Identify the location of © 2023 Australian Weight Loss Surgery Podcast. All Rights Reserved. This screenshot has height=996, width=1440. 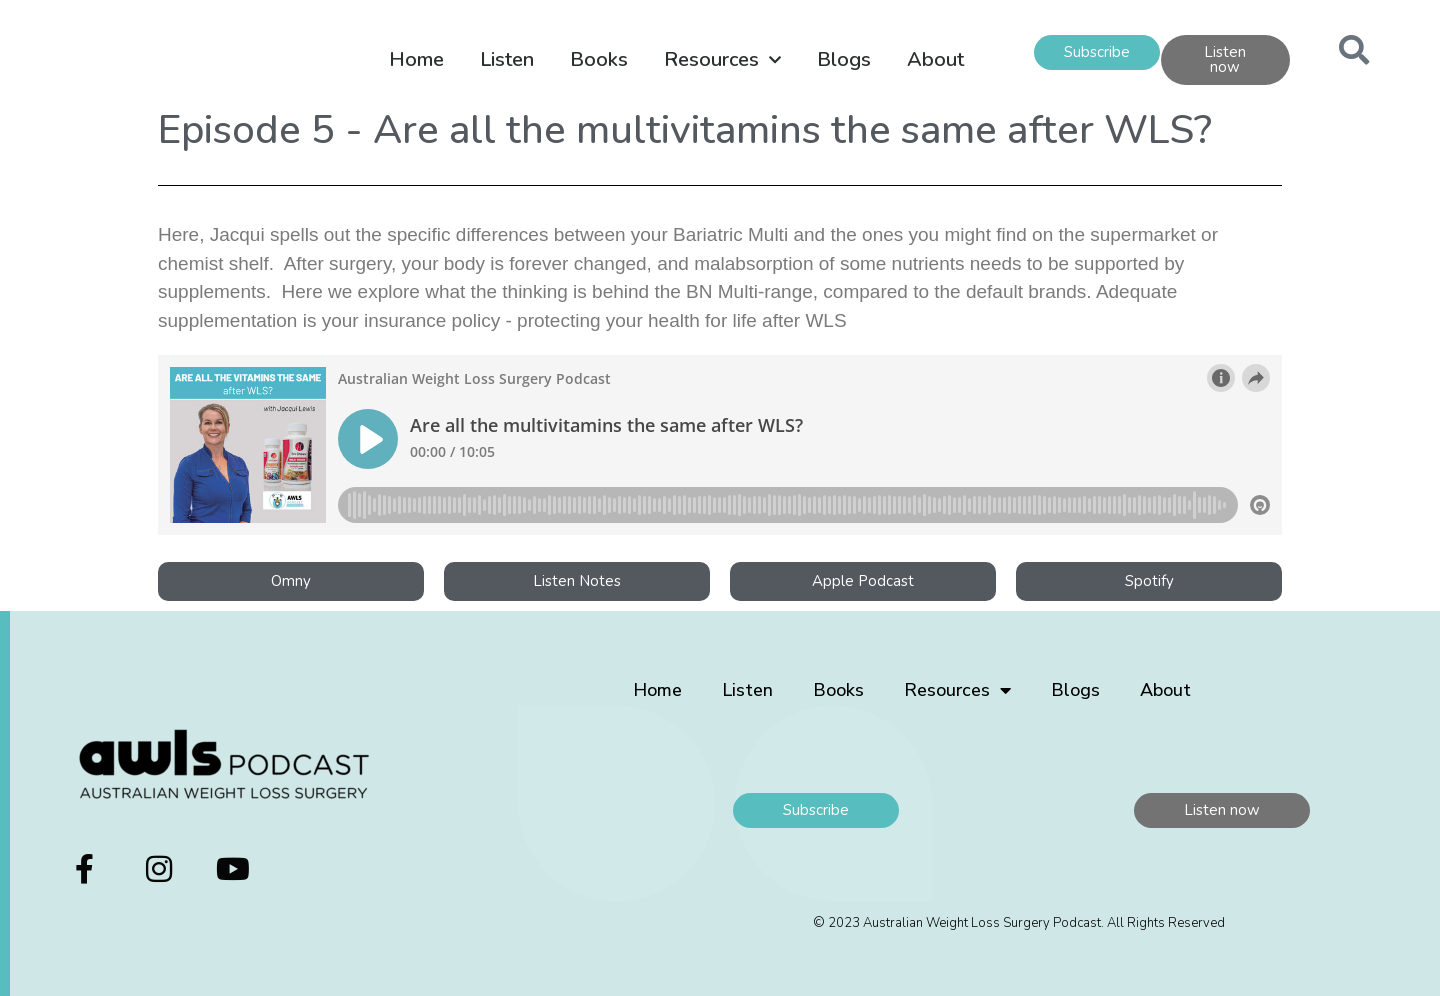
(1019, 923).